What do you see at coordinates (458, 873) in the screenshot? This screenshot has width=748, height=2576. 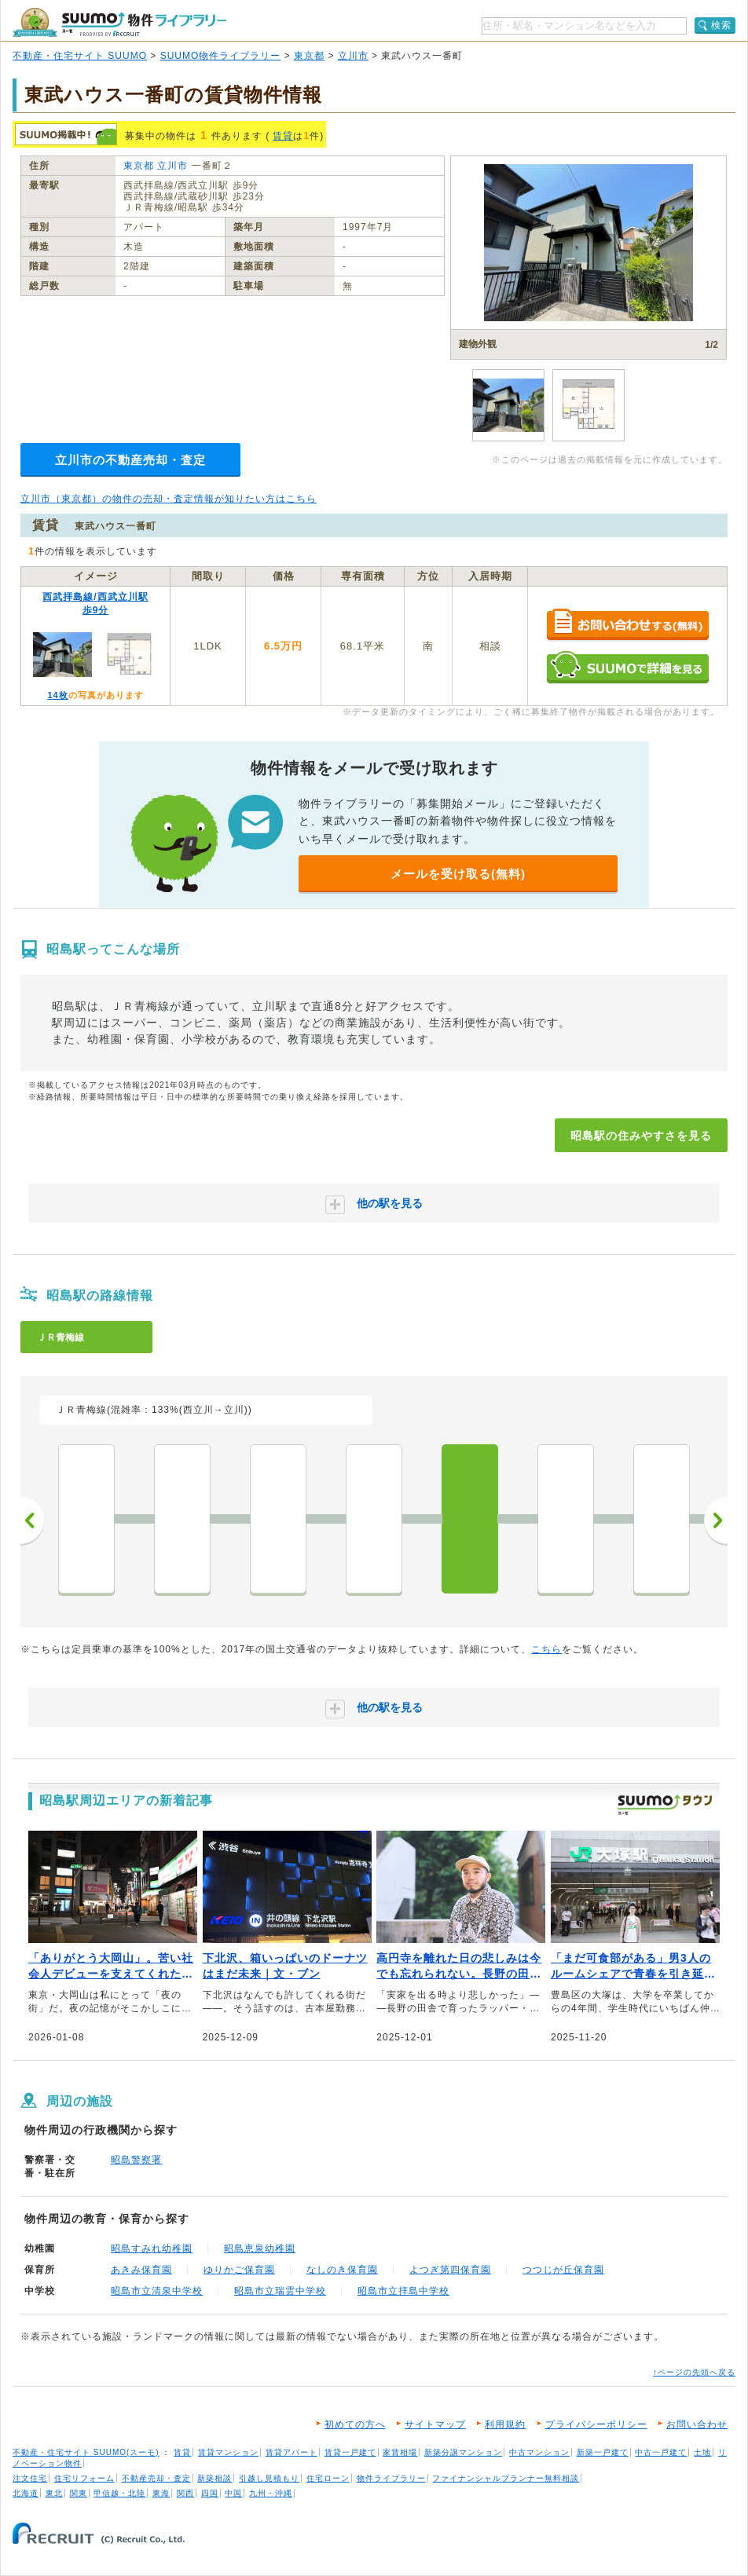 I see `メールを受け取る(無料)` at bounding box center [458, 873].